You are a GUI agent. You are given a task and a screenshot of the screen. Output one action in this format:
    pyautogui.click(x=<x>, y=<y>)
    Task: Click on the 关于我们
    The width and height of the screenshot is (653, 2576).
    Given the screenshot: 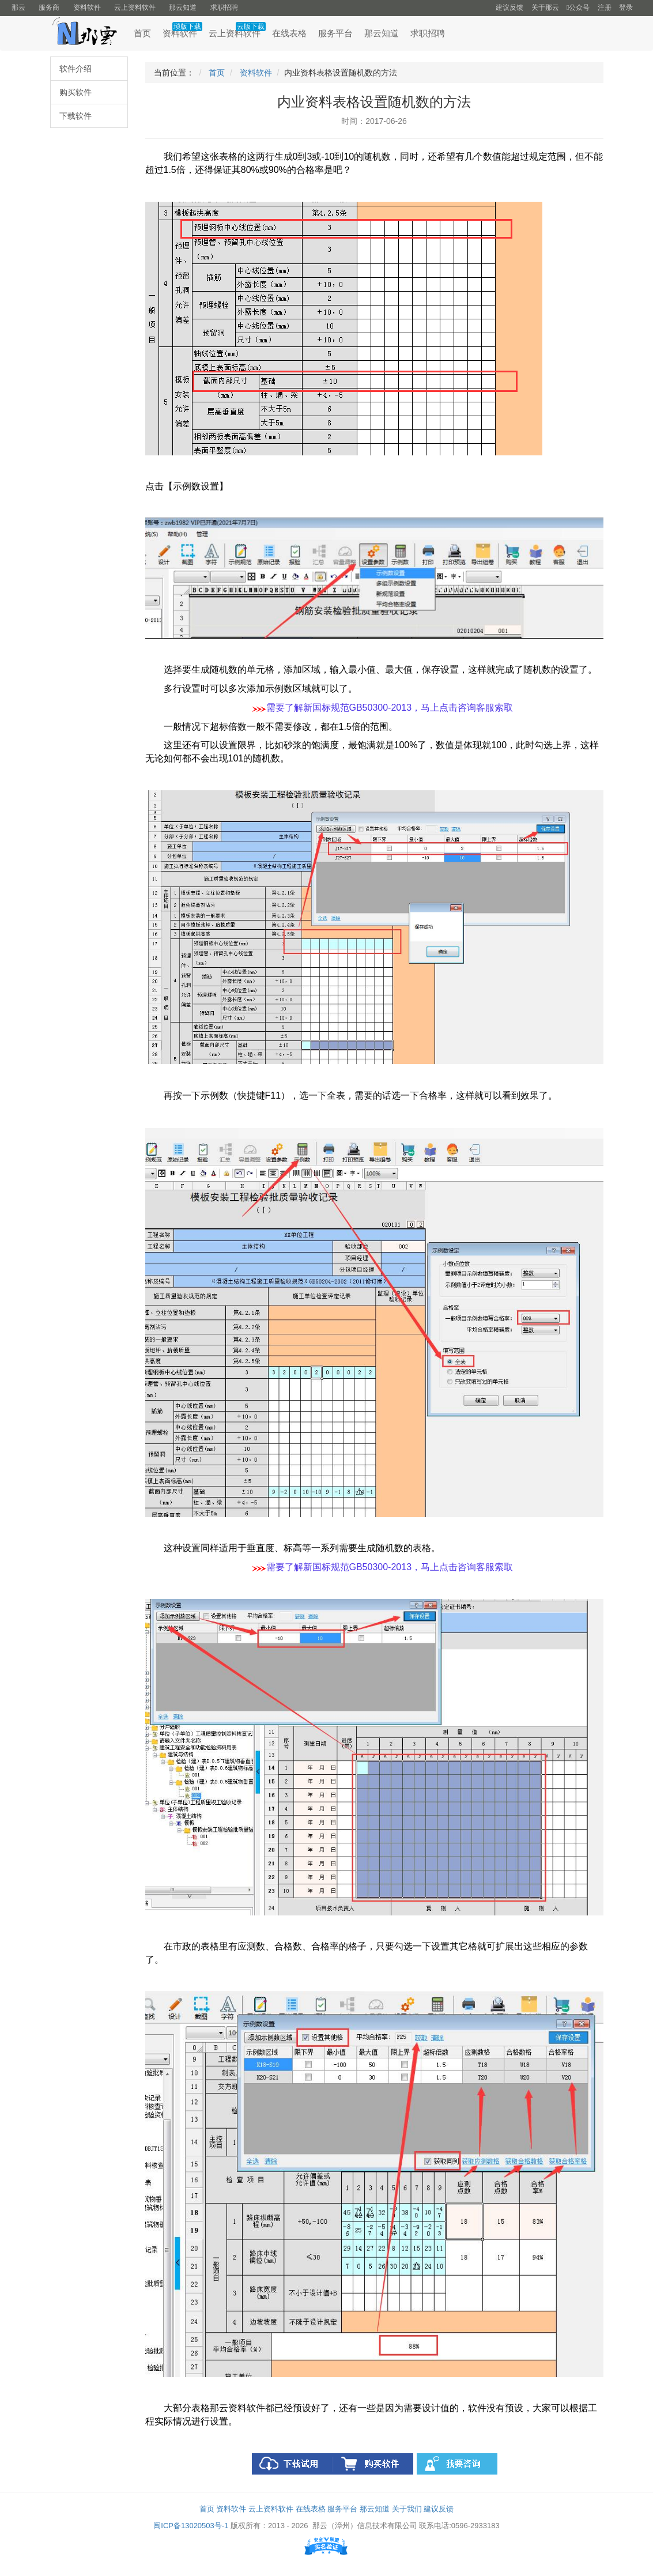 What is the action you would take?
    pyautogui.click(x=407, y=2509)
    